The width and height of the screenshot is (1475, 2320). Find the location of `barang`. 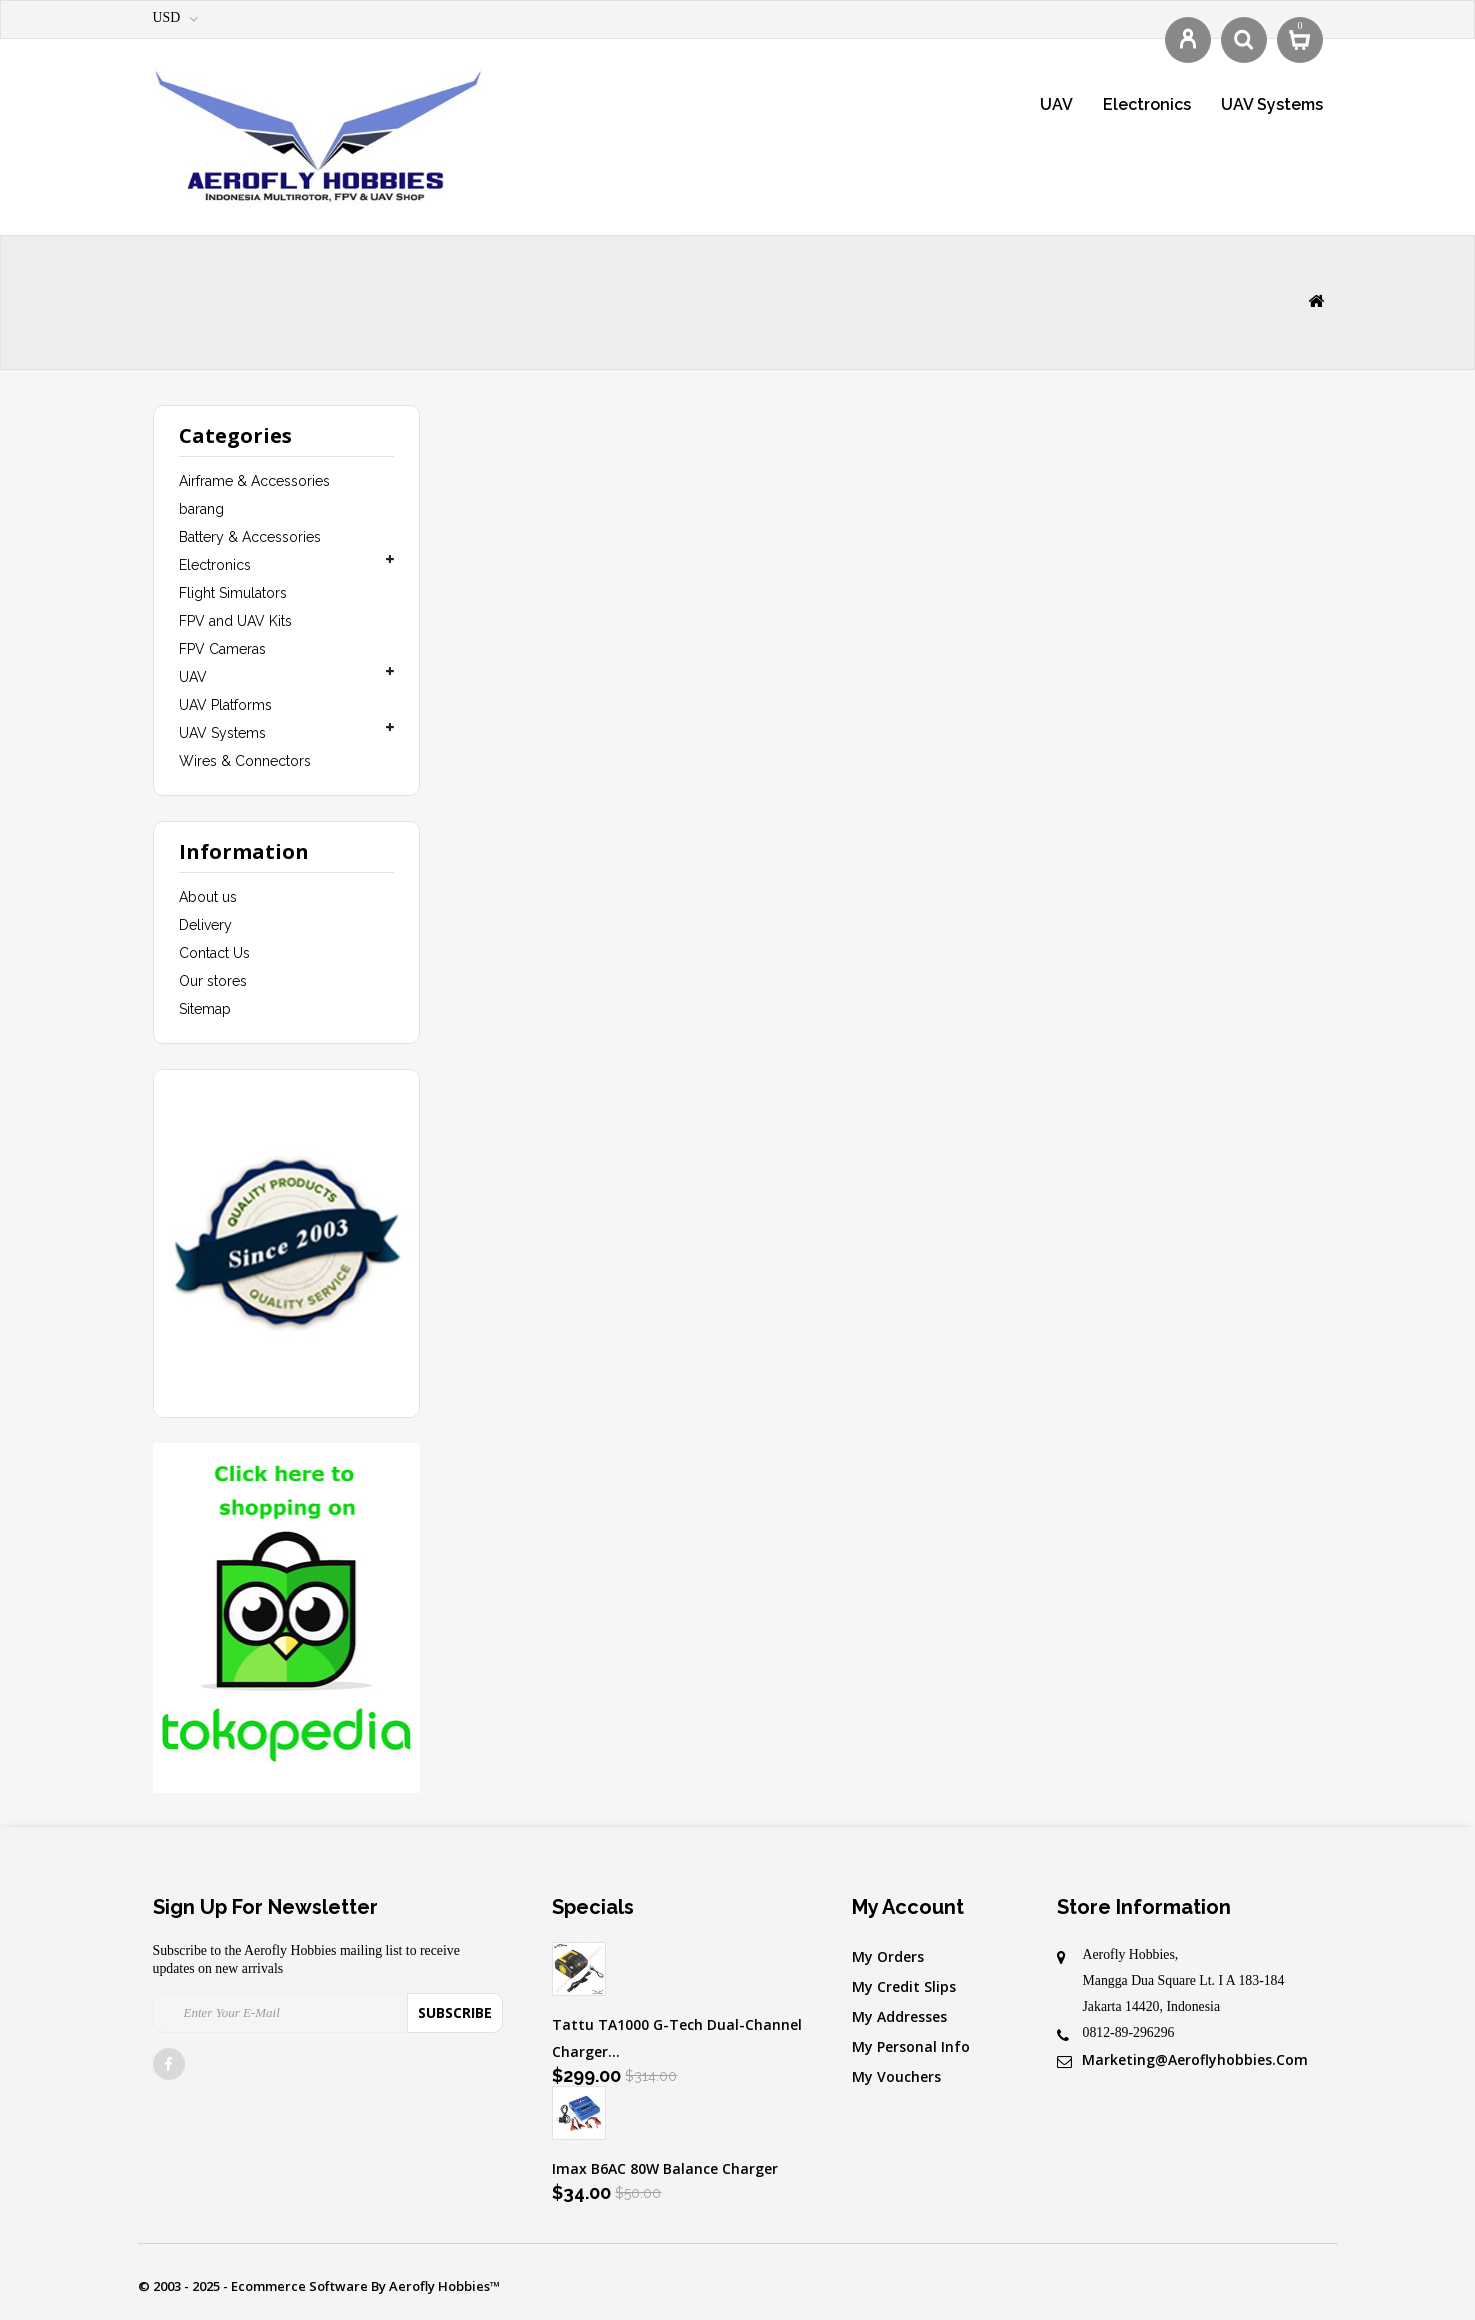

barang is located at coordinates (201, 509).